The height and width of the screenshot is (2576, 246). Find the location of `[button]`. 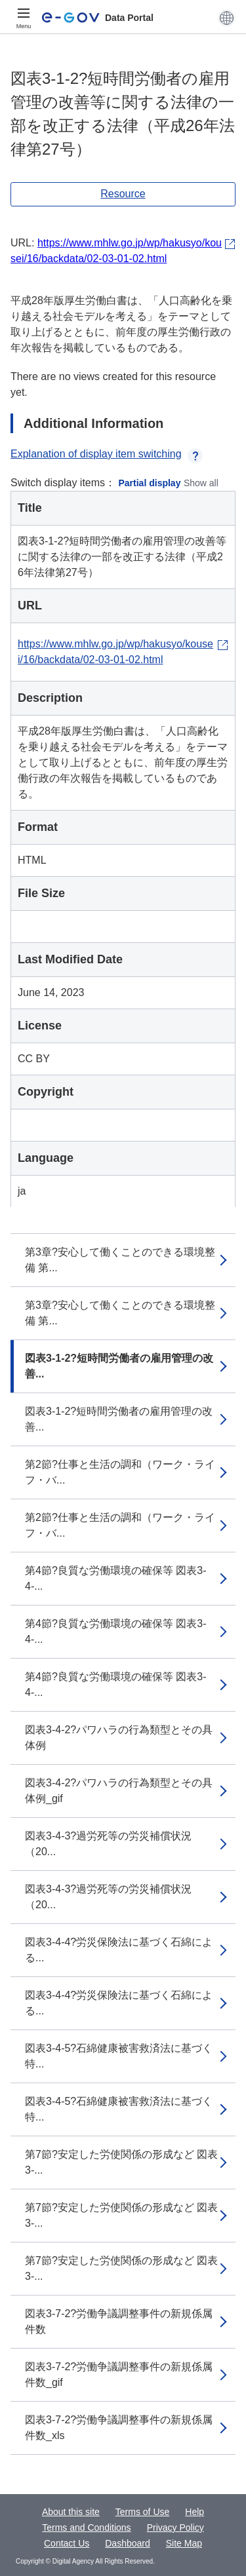

[button] is located at coordinates (227, 17).